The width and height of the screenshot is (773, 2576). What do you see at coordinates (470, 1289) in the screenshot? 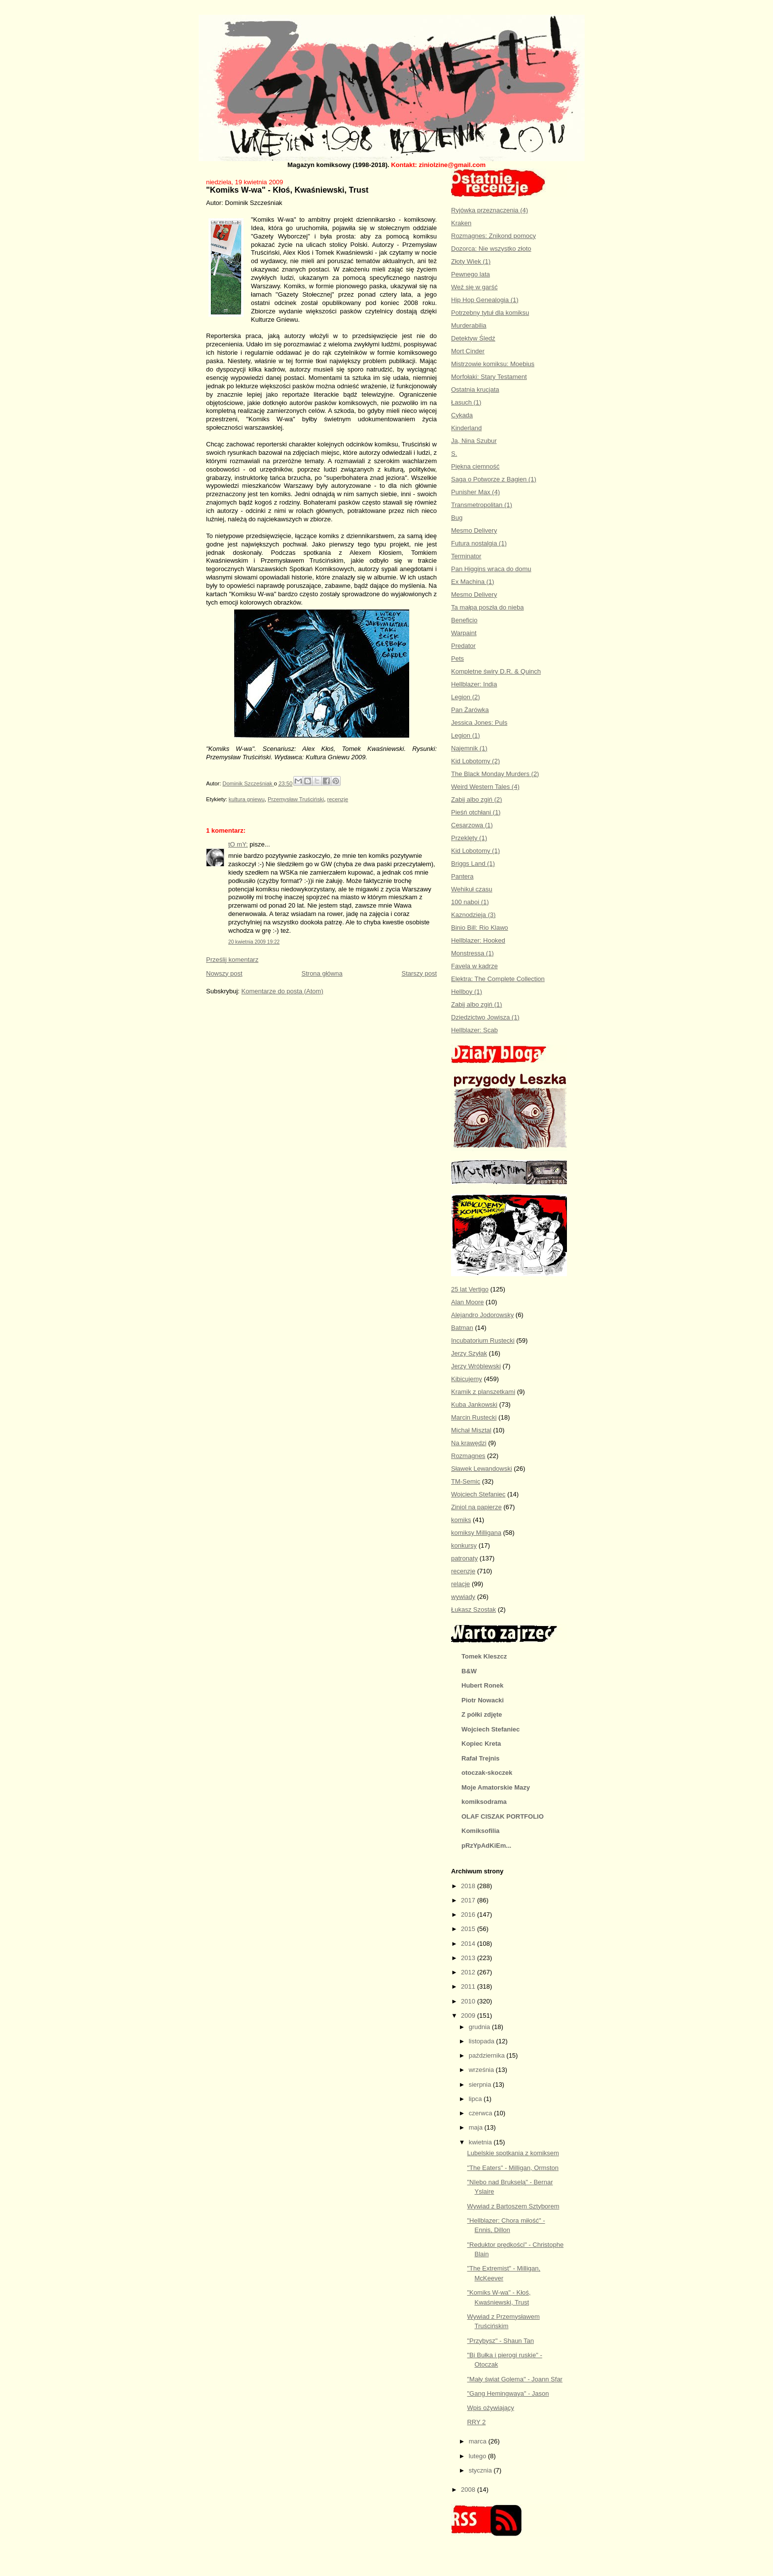
I see `25 lat Vertigo` at bounding box center [470, 1289].